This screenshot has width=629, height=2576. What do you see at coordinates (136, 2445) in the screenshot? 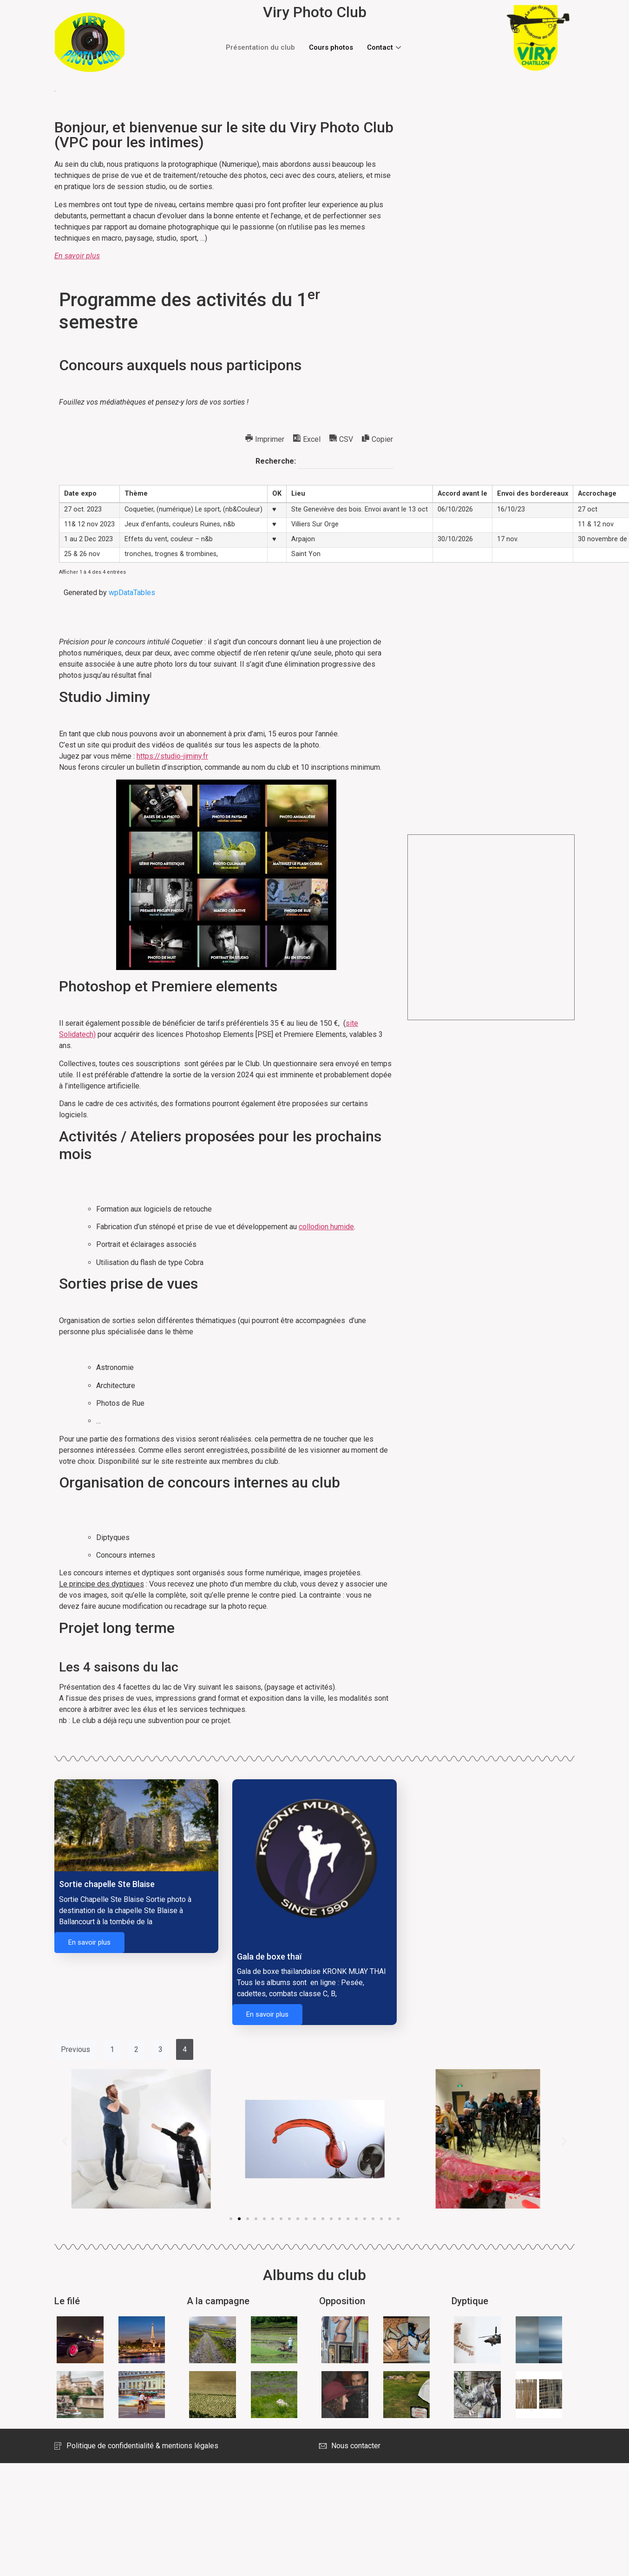
I see `Politique de confidentialité & mentions légales` at bounding box center [136, 2445].